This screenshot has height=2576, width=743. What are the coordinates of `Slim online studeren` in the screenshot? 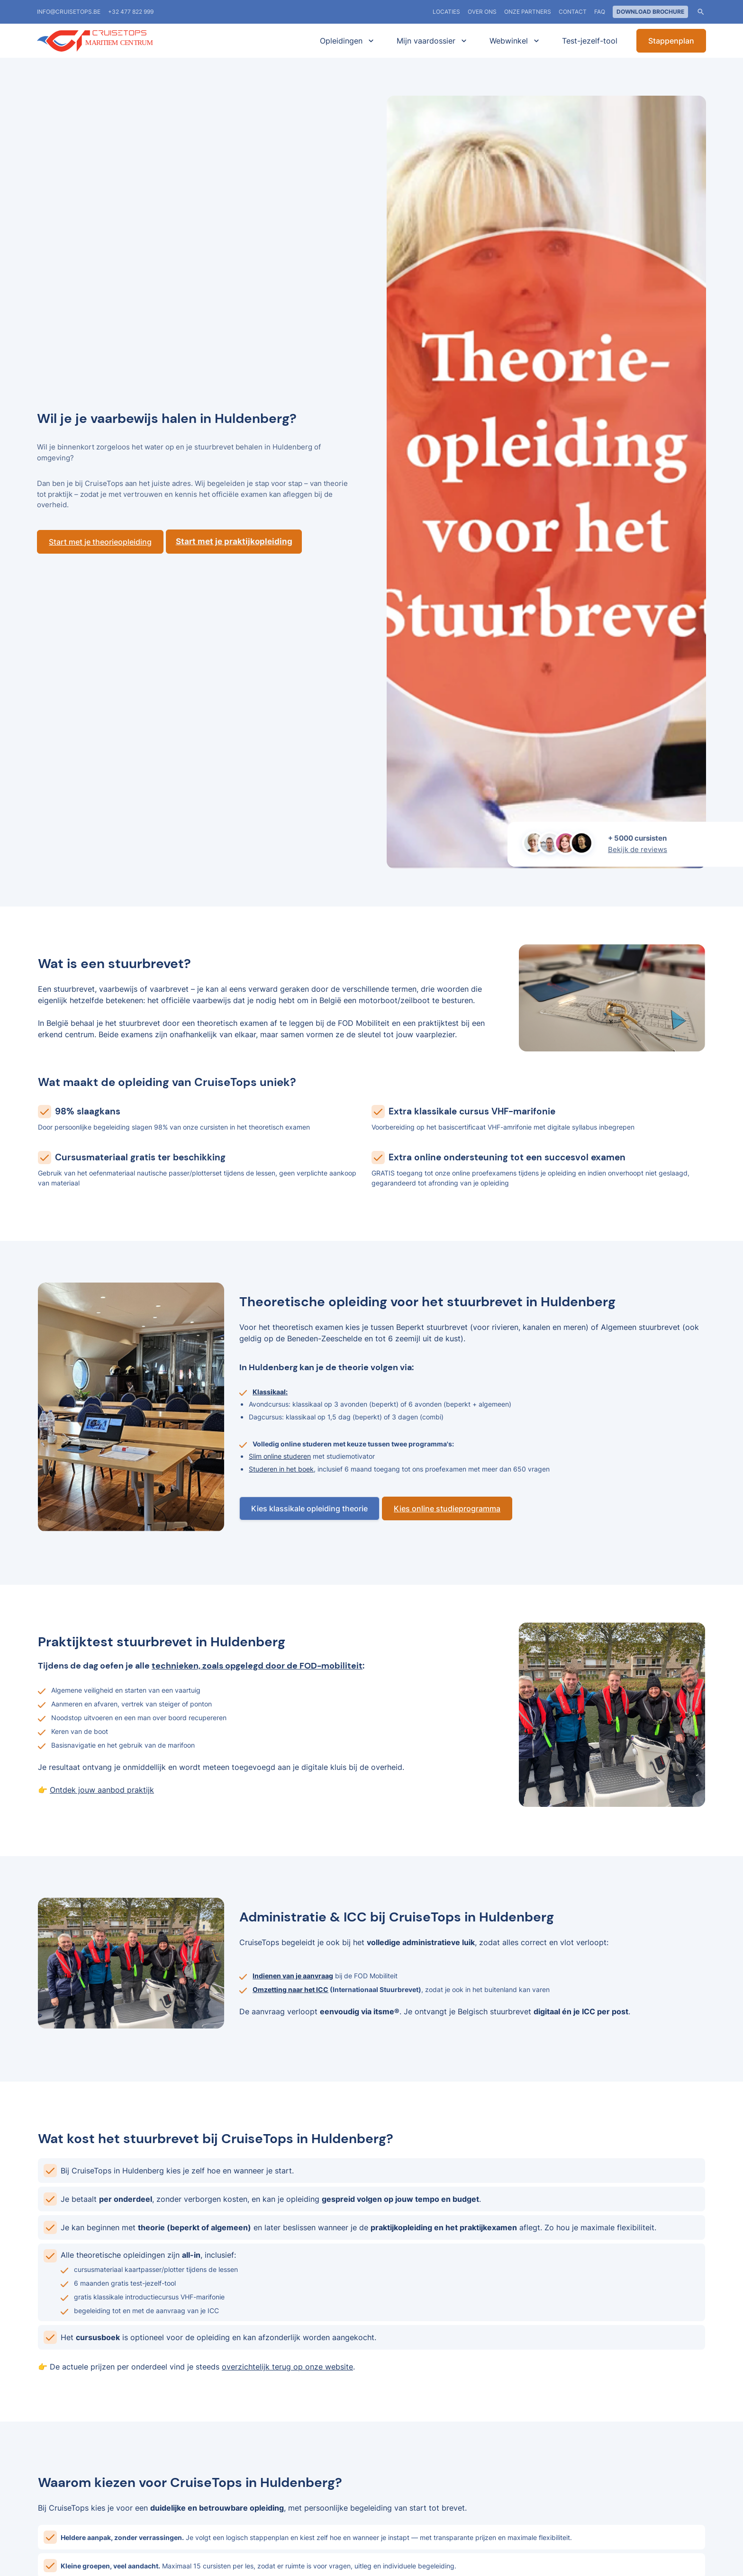 It's located at (280, 1456).